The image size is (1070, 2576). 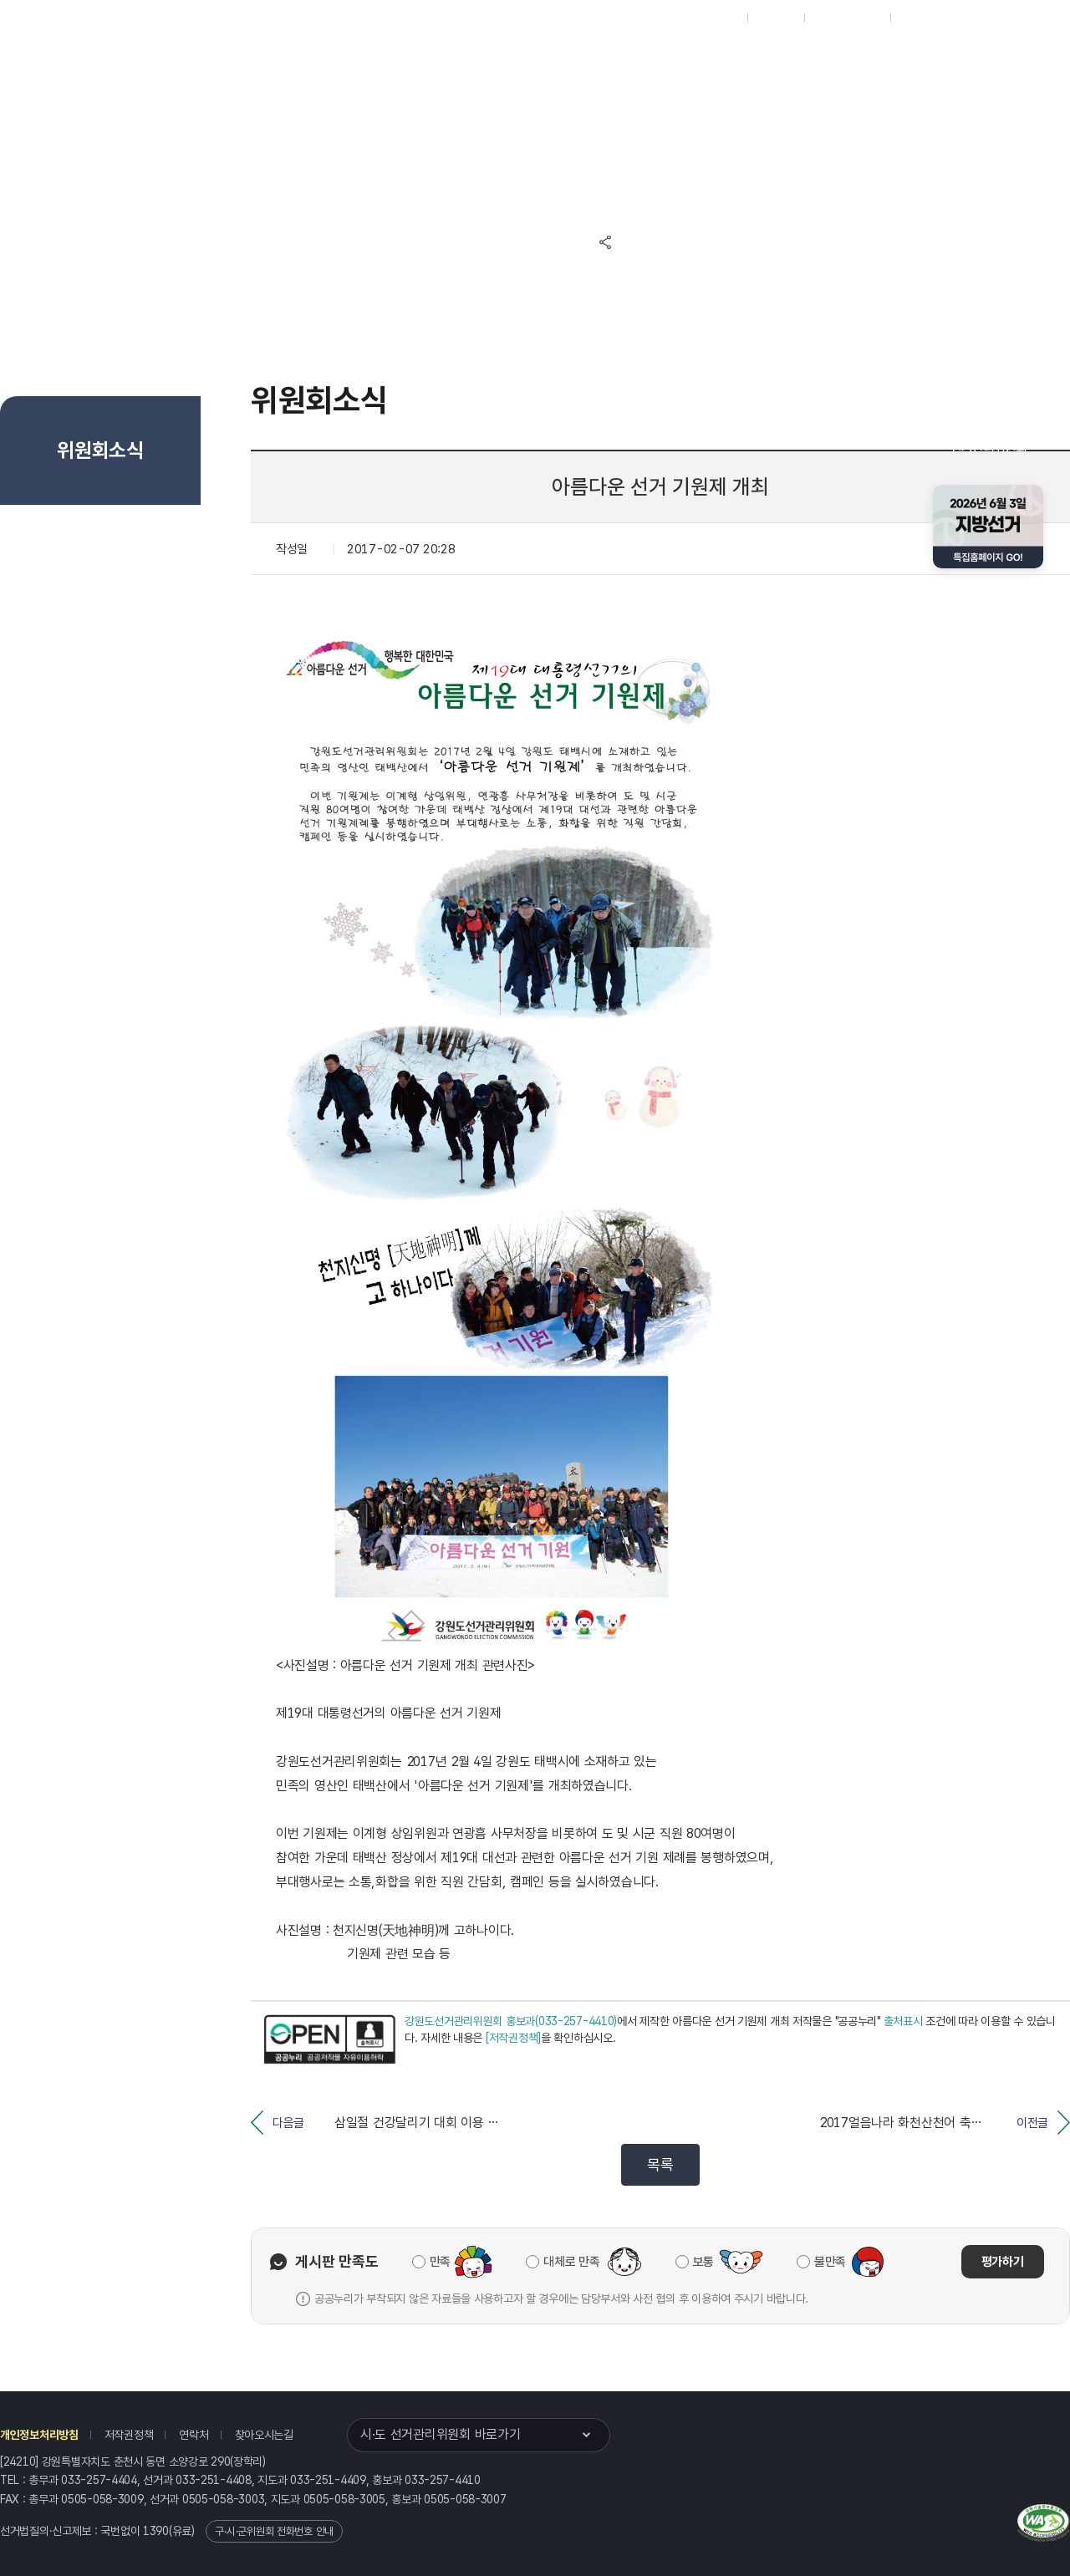 I want to click on 선거정보, so click(x=508, y=60).